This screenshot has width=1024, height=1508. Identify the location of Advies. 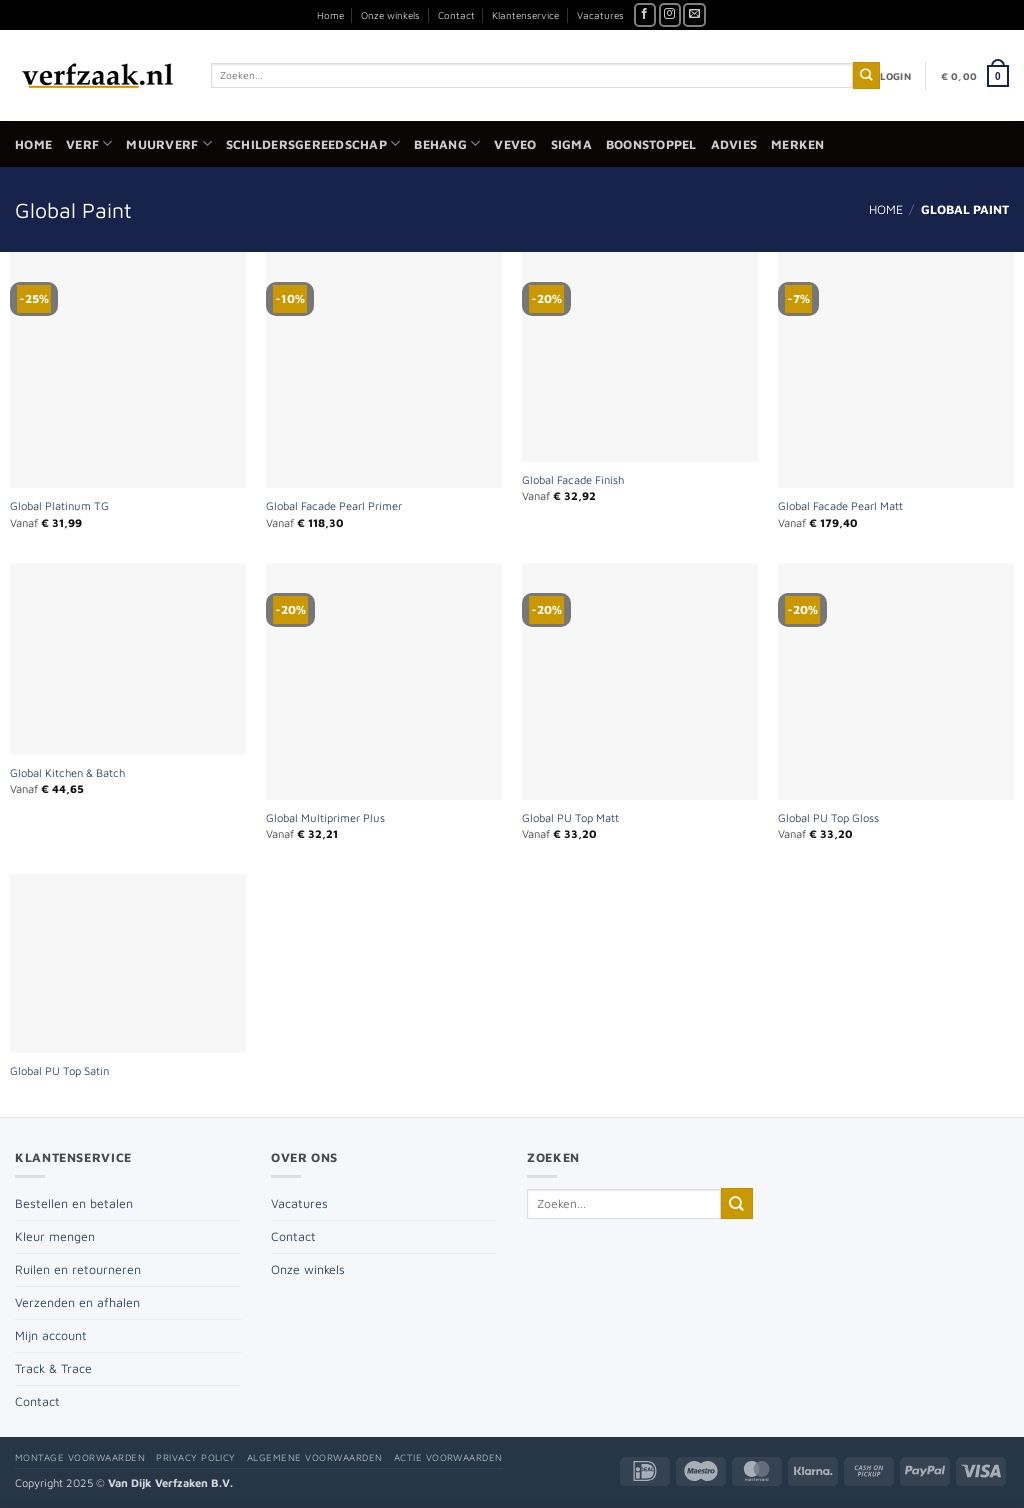
(734, 144).